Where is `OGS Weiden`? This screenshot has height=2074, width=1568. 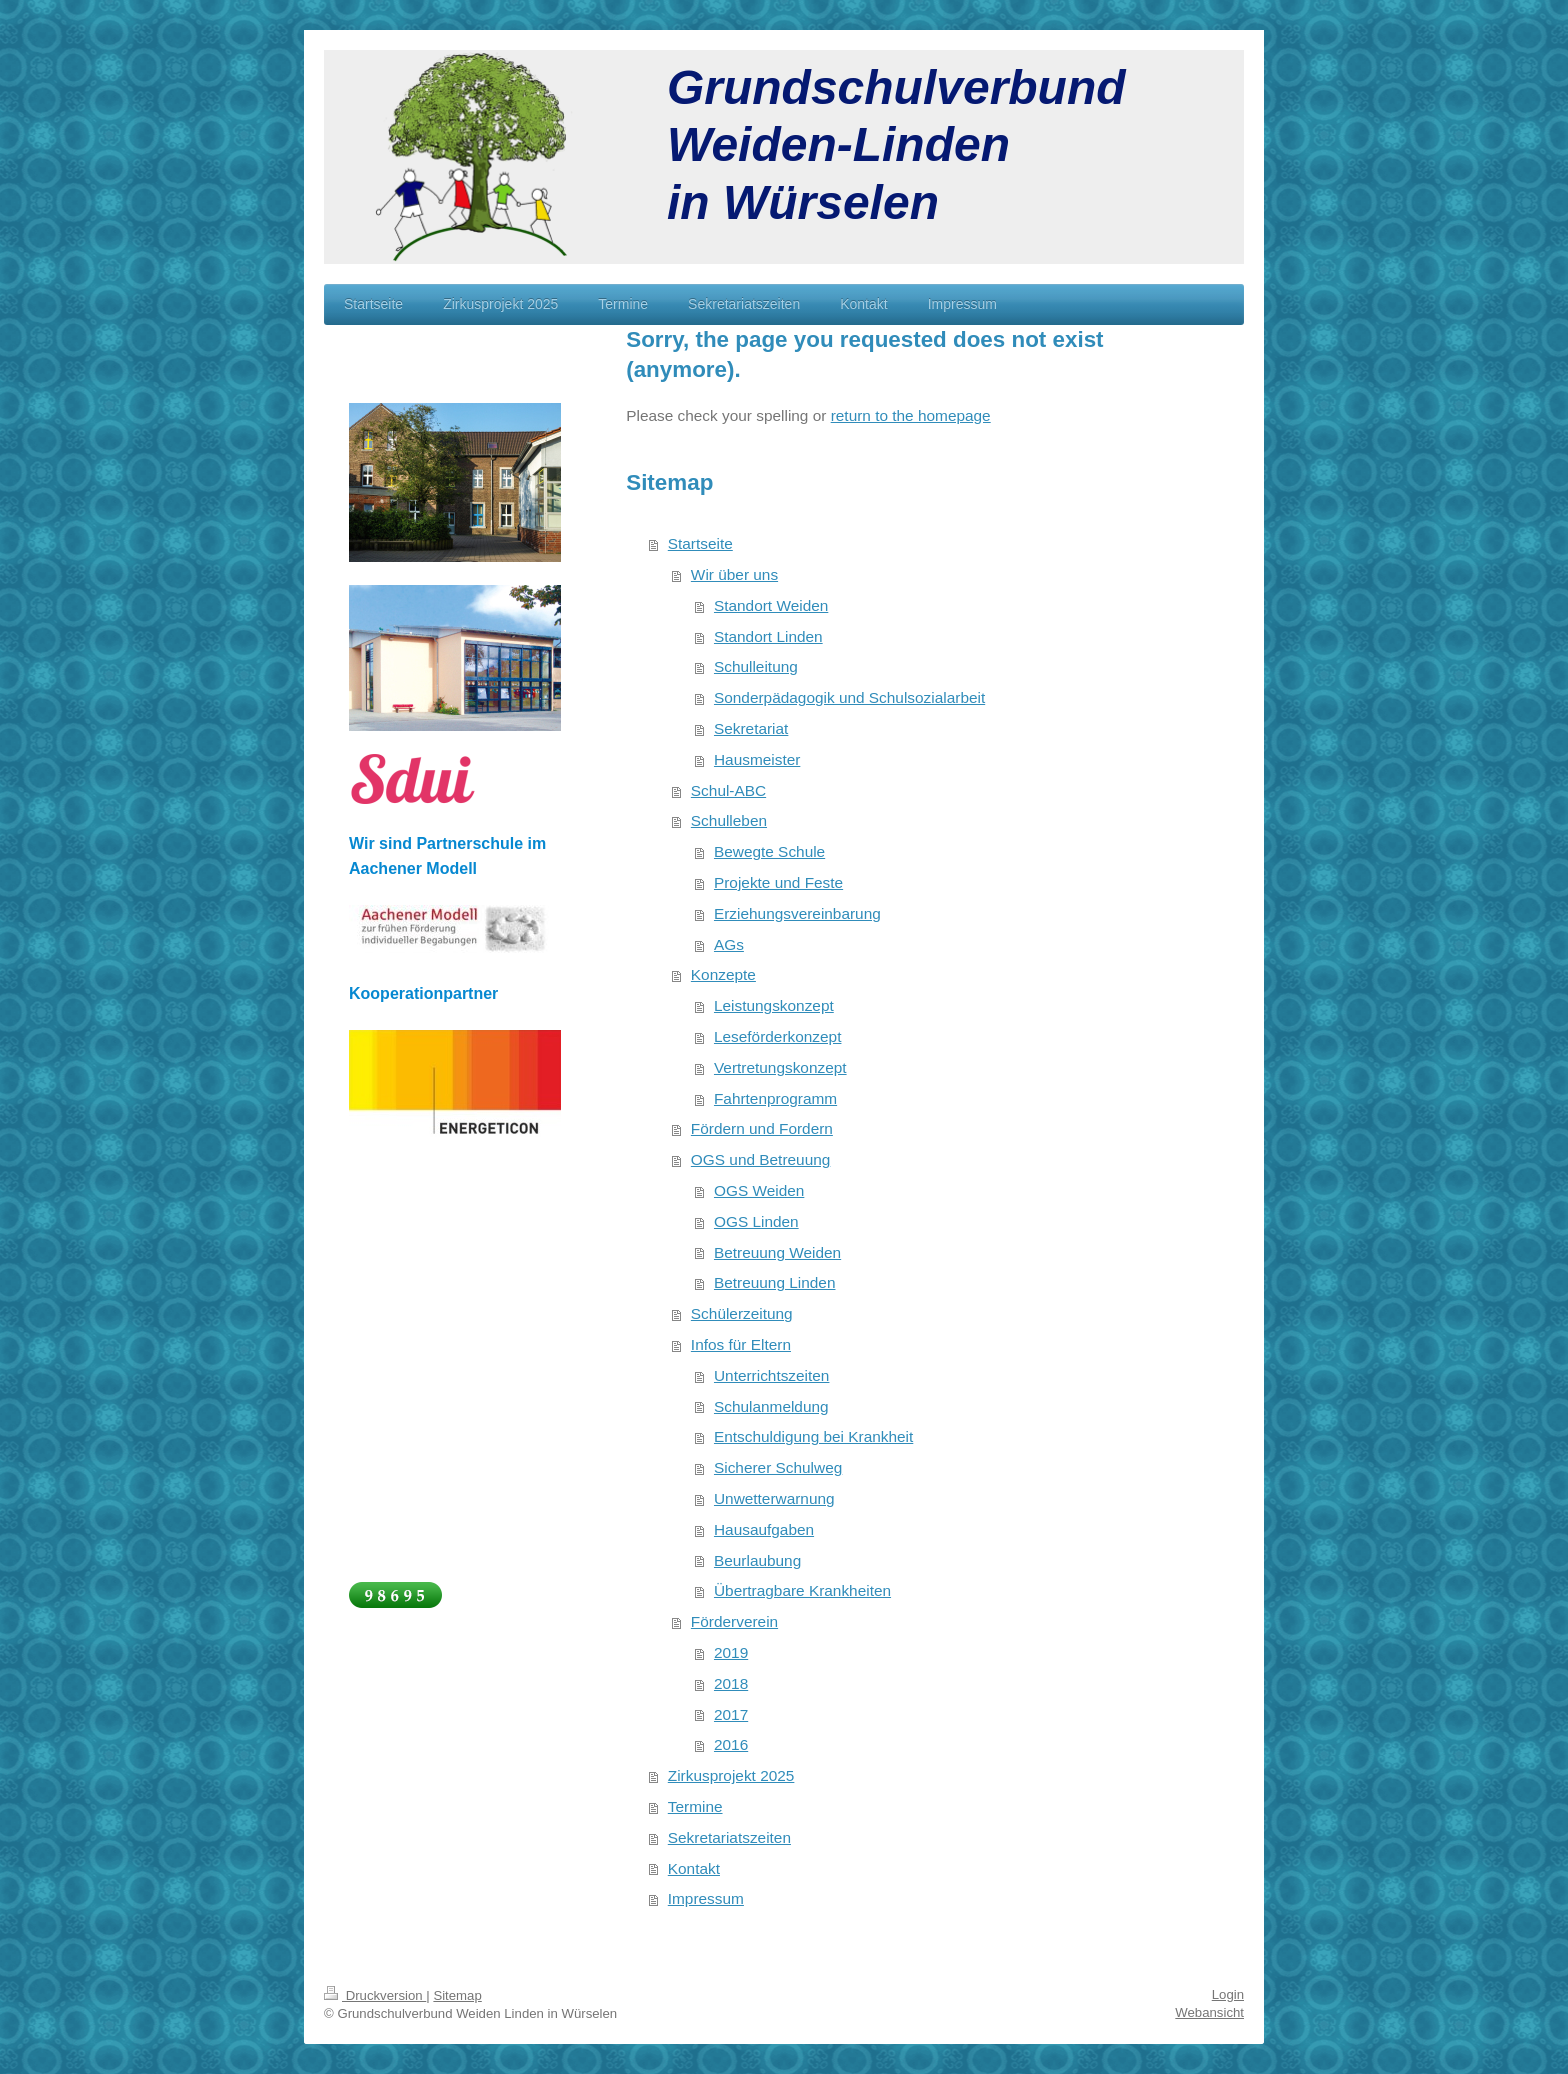
OGS Weiden is located at coordinates (759, 1190).